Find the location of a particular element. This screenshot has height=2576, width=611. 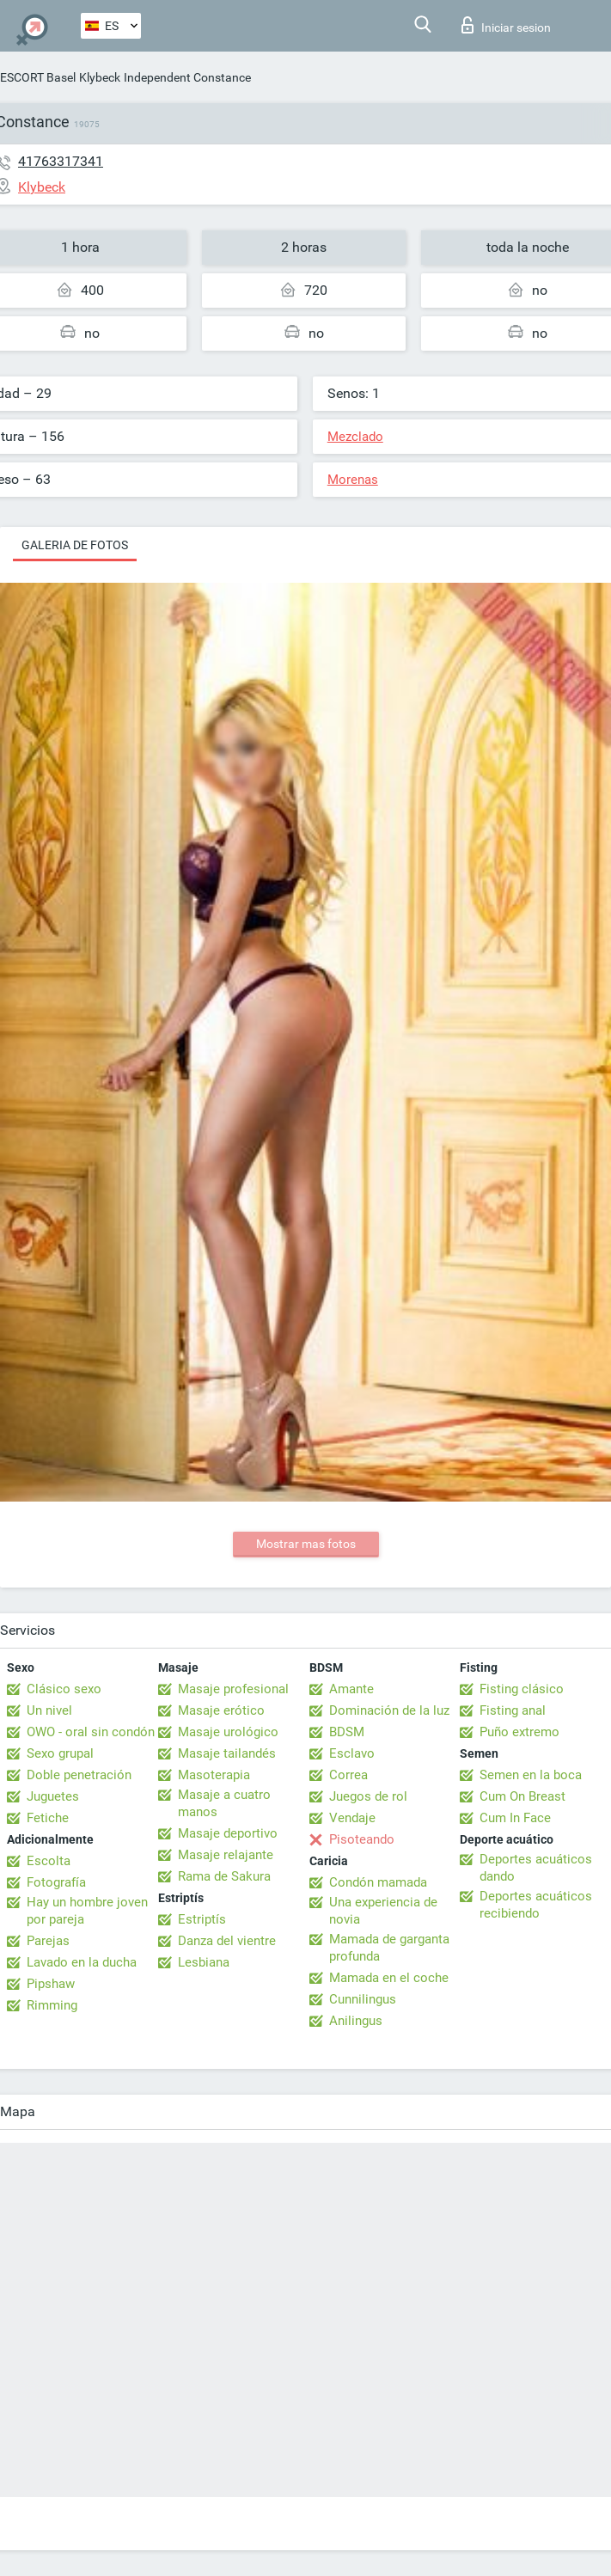

Juegos de rol is located at coordinates (368, 1796).